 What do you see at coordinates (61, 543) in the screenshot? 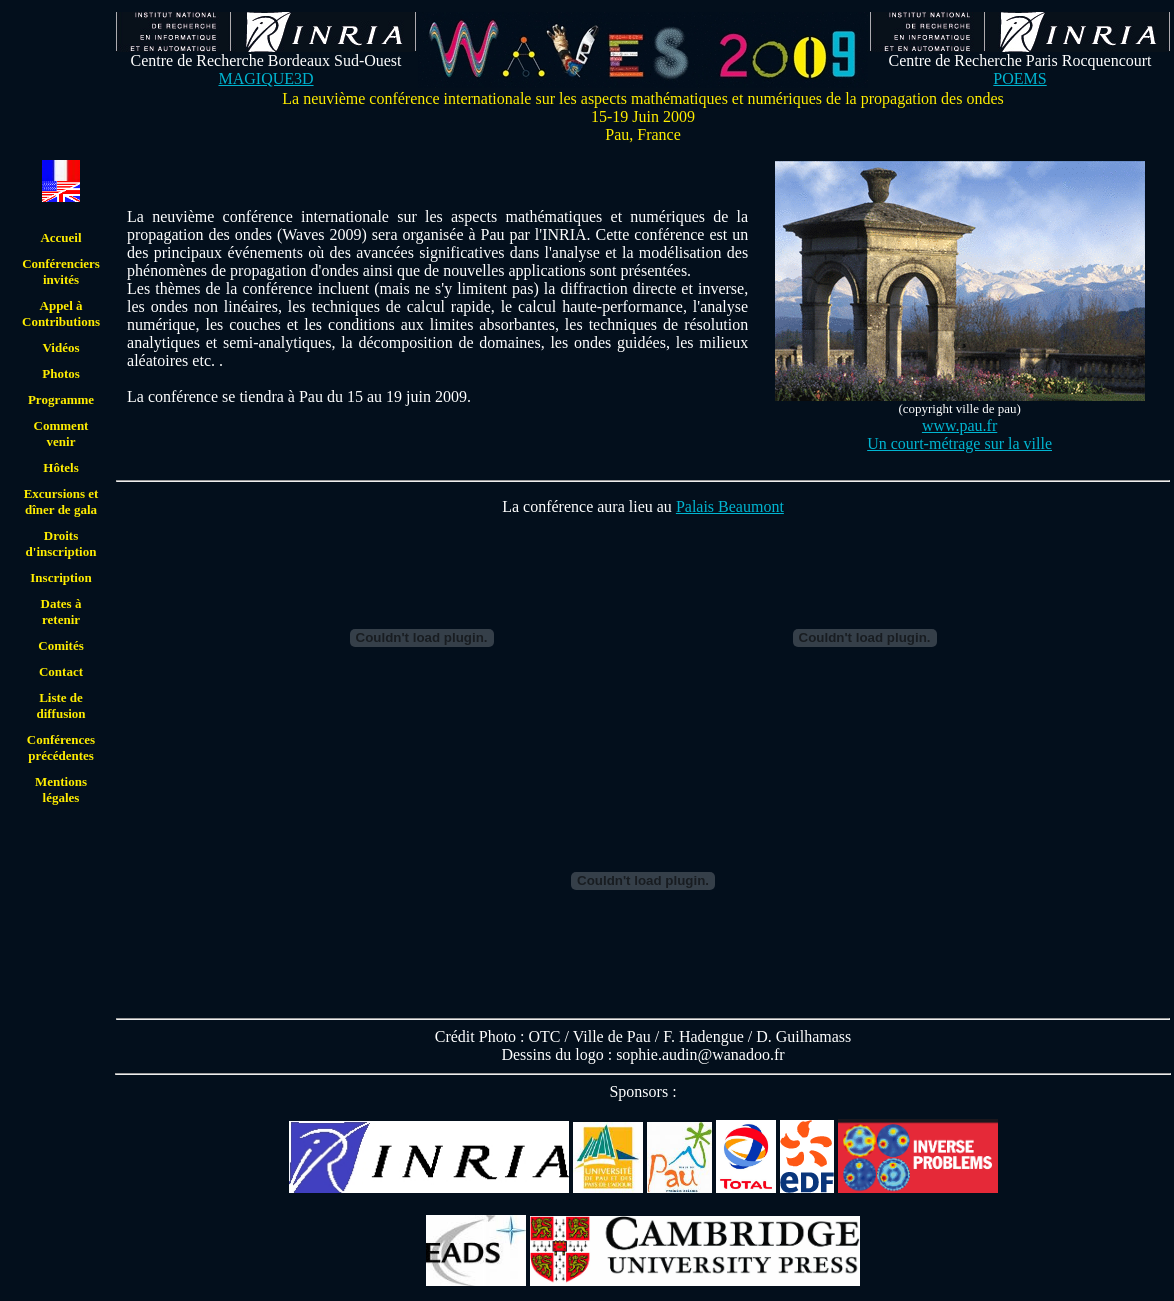
I see `Droits d'inscription` at bounding box center [61, 543].